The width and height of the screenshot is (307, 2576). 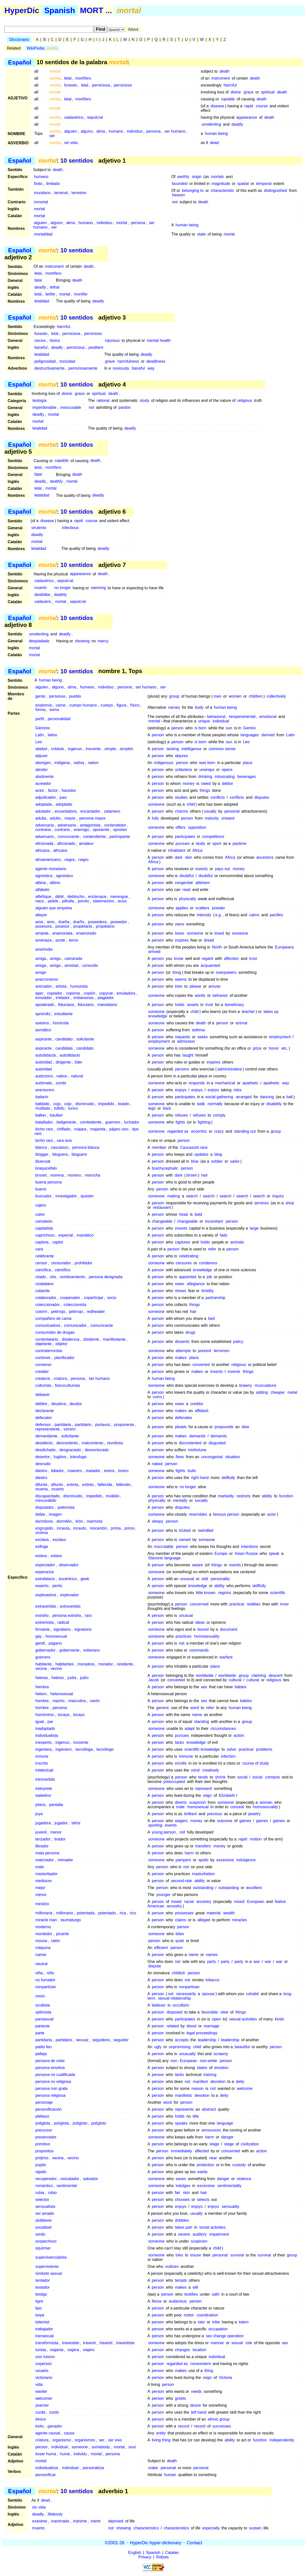 What do you see at coordinates (44, 2102) in the screenshot?
I see `personaje` at bounding box center [44, 2102].